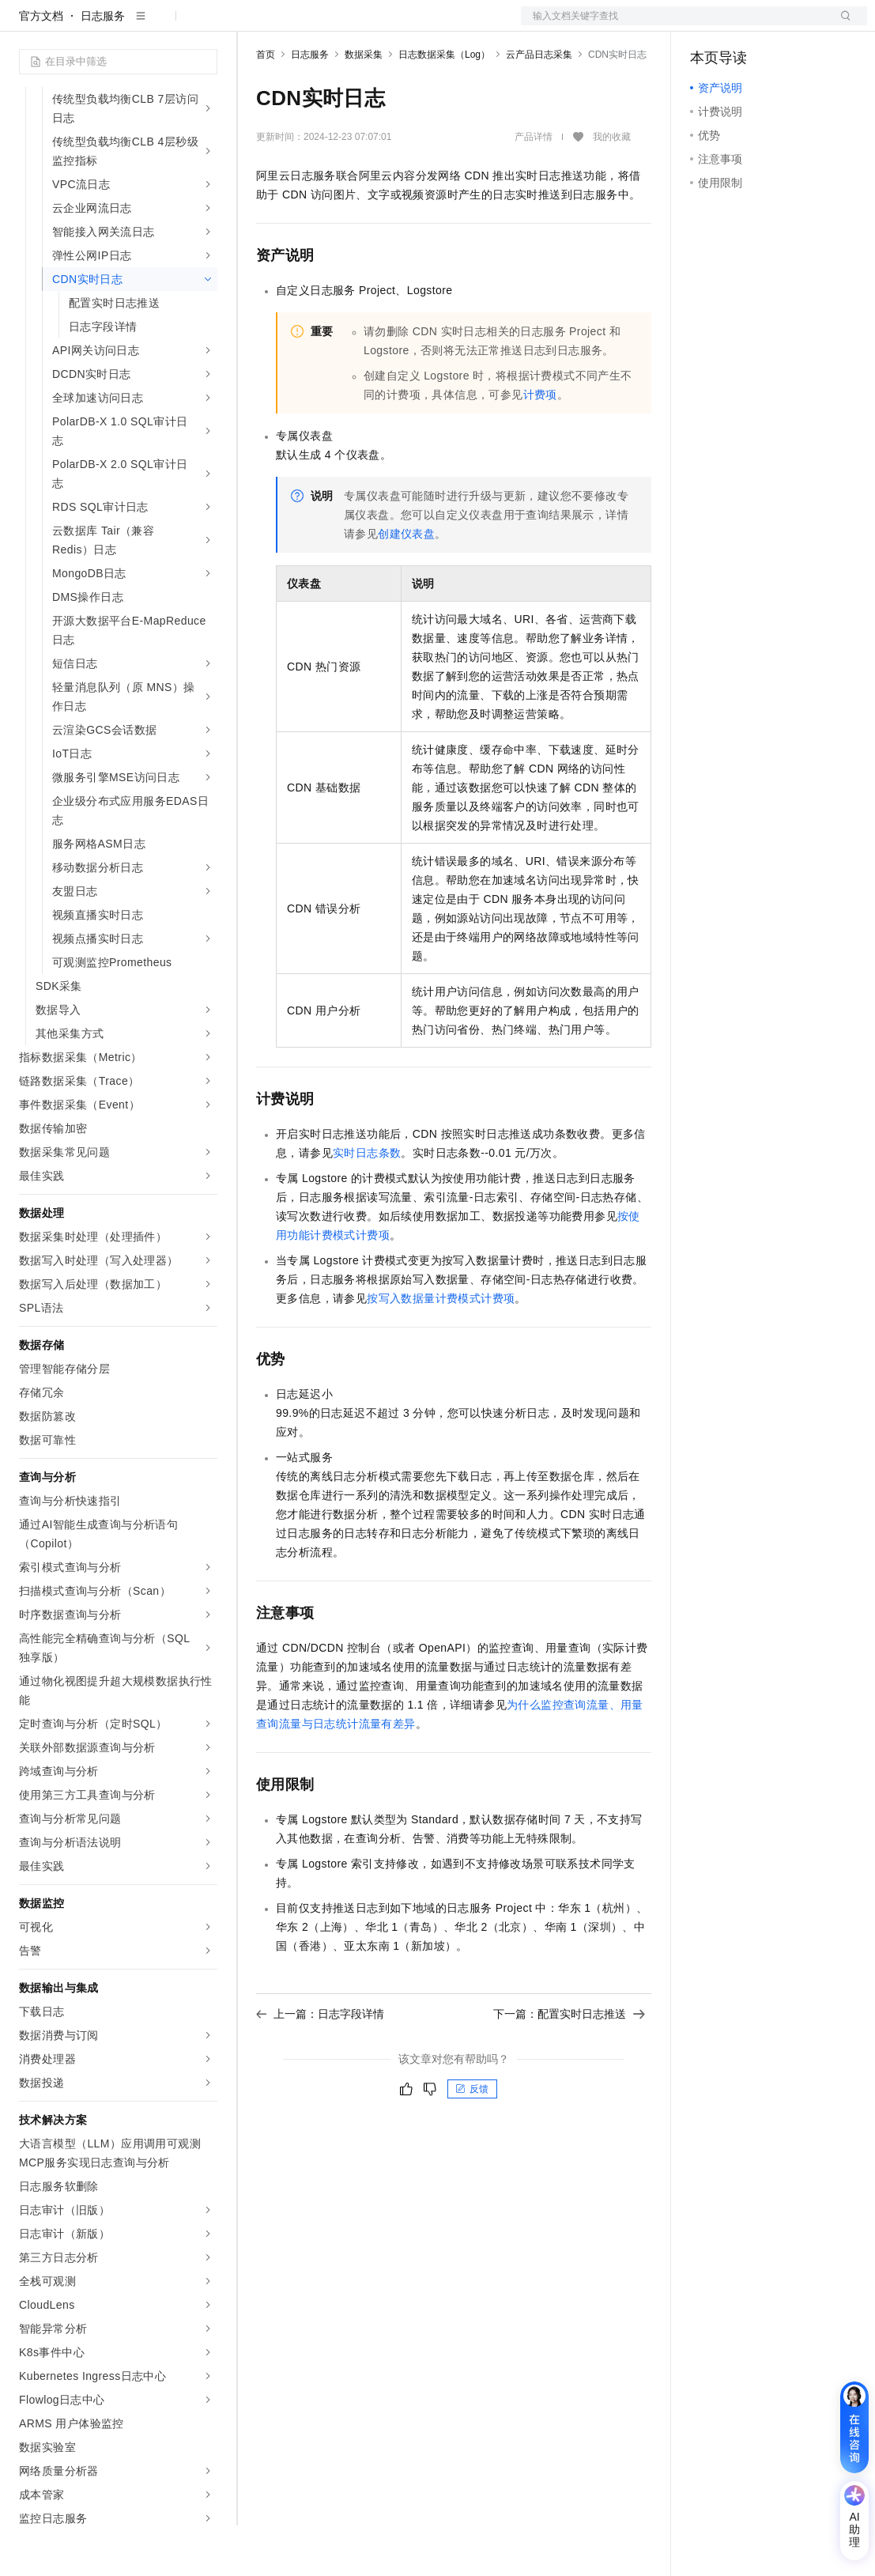  I want to click on 计费项, so click(540, 445).